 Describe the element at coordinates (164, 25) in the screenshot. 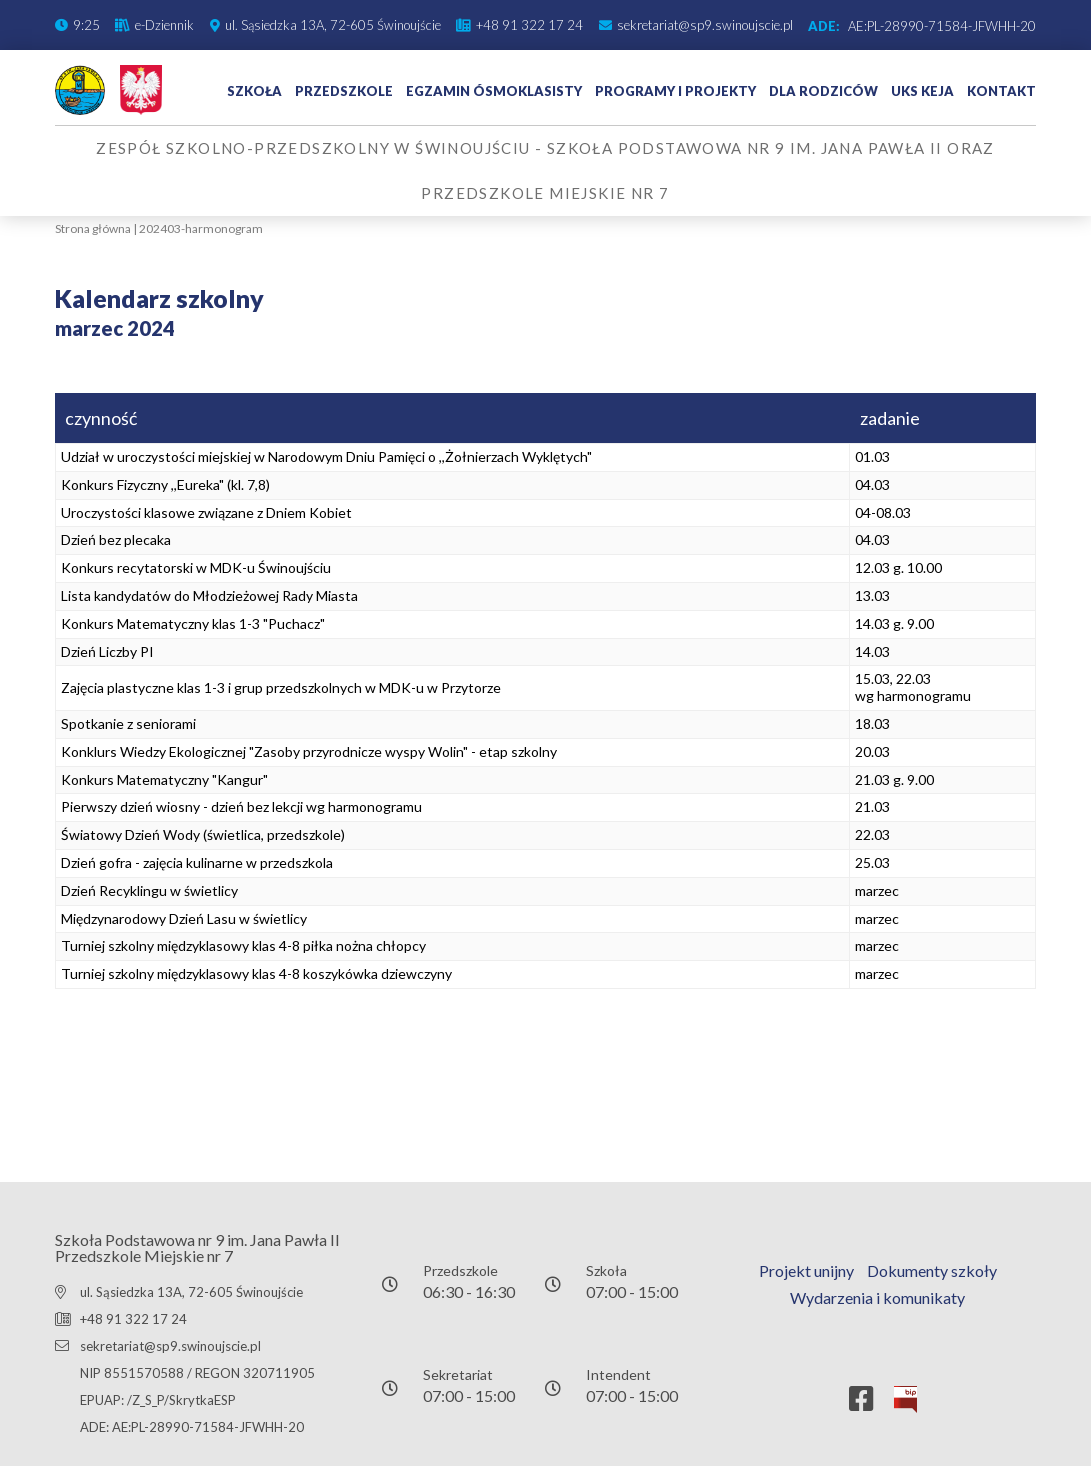

I see `e-Dziennik` at that location.